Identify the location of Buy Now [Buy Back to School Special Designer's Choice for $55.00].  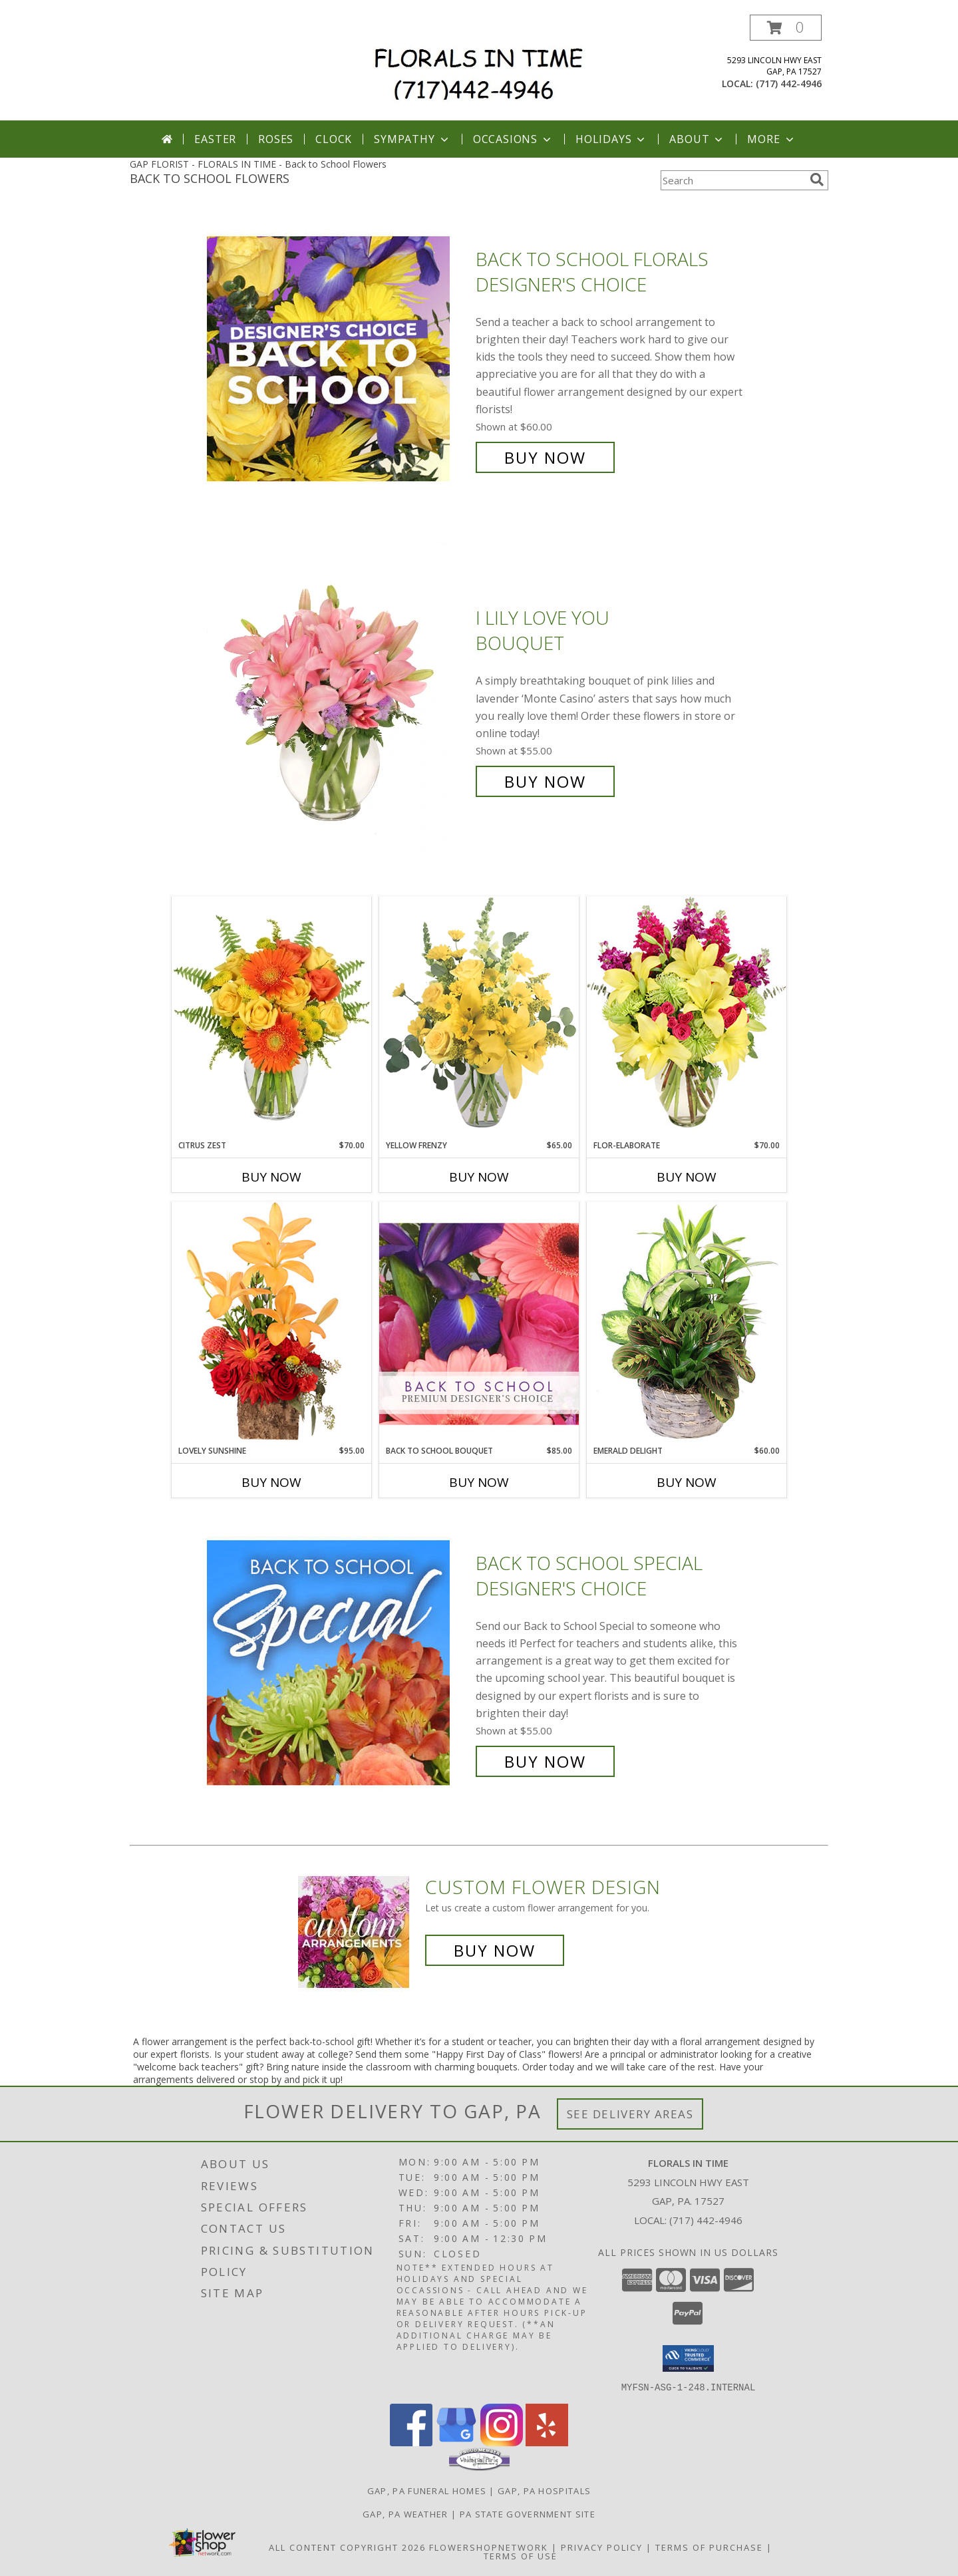
(545, 1761).